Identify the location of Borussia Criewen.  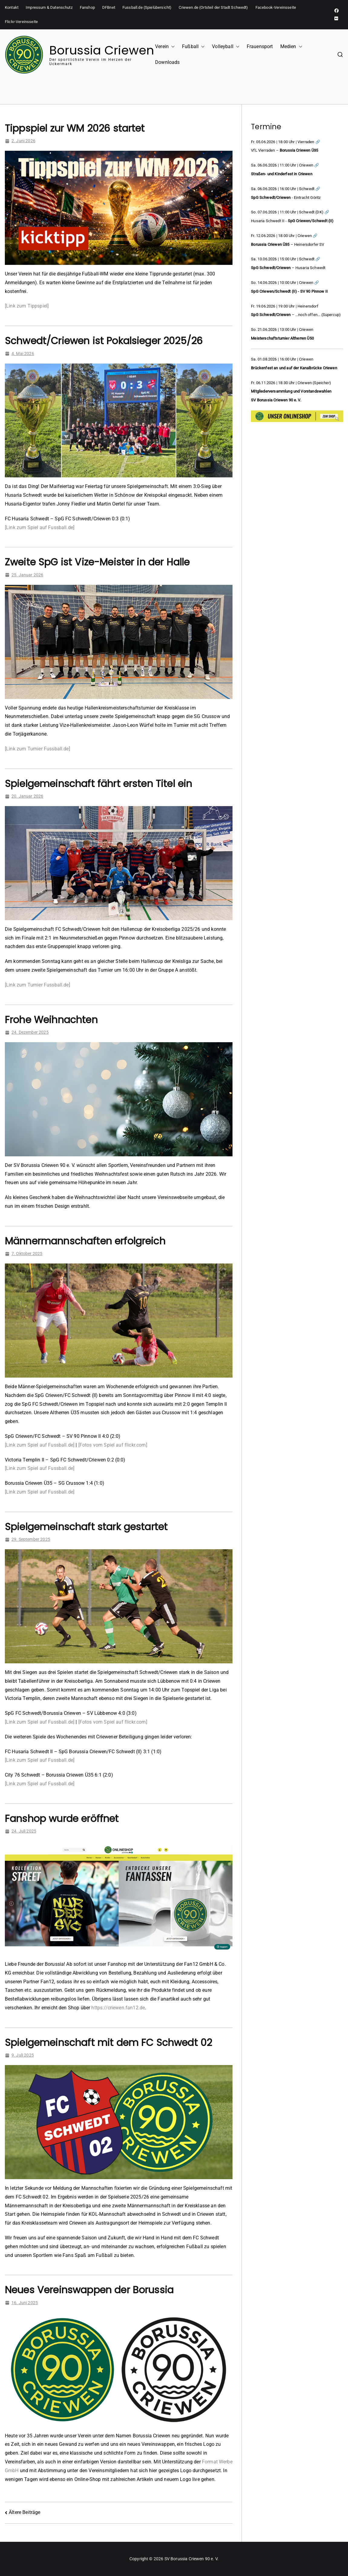
(101, 50).